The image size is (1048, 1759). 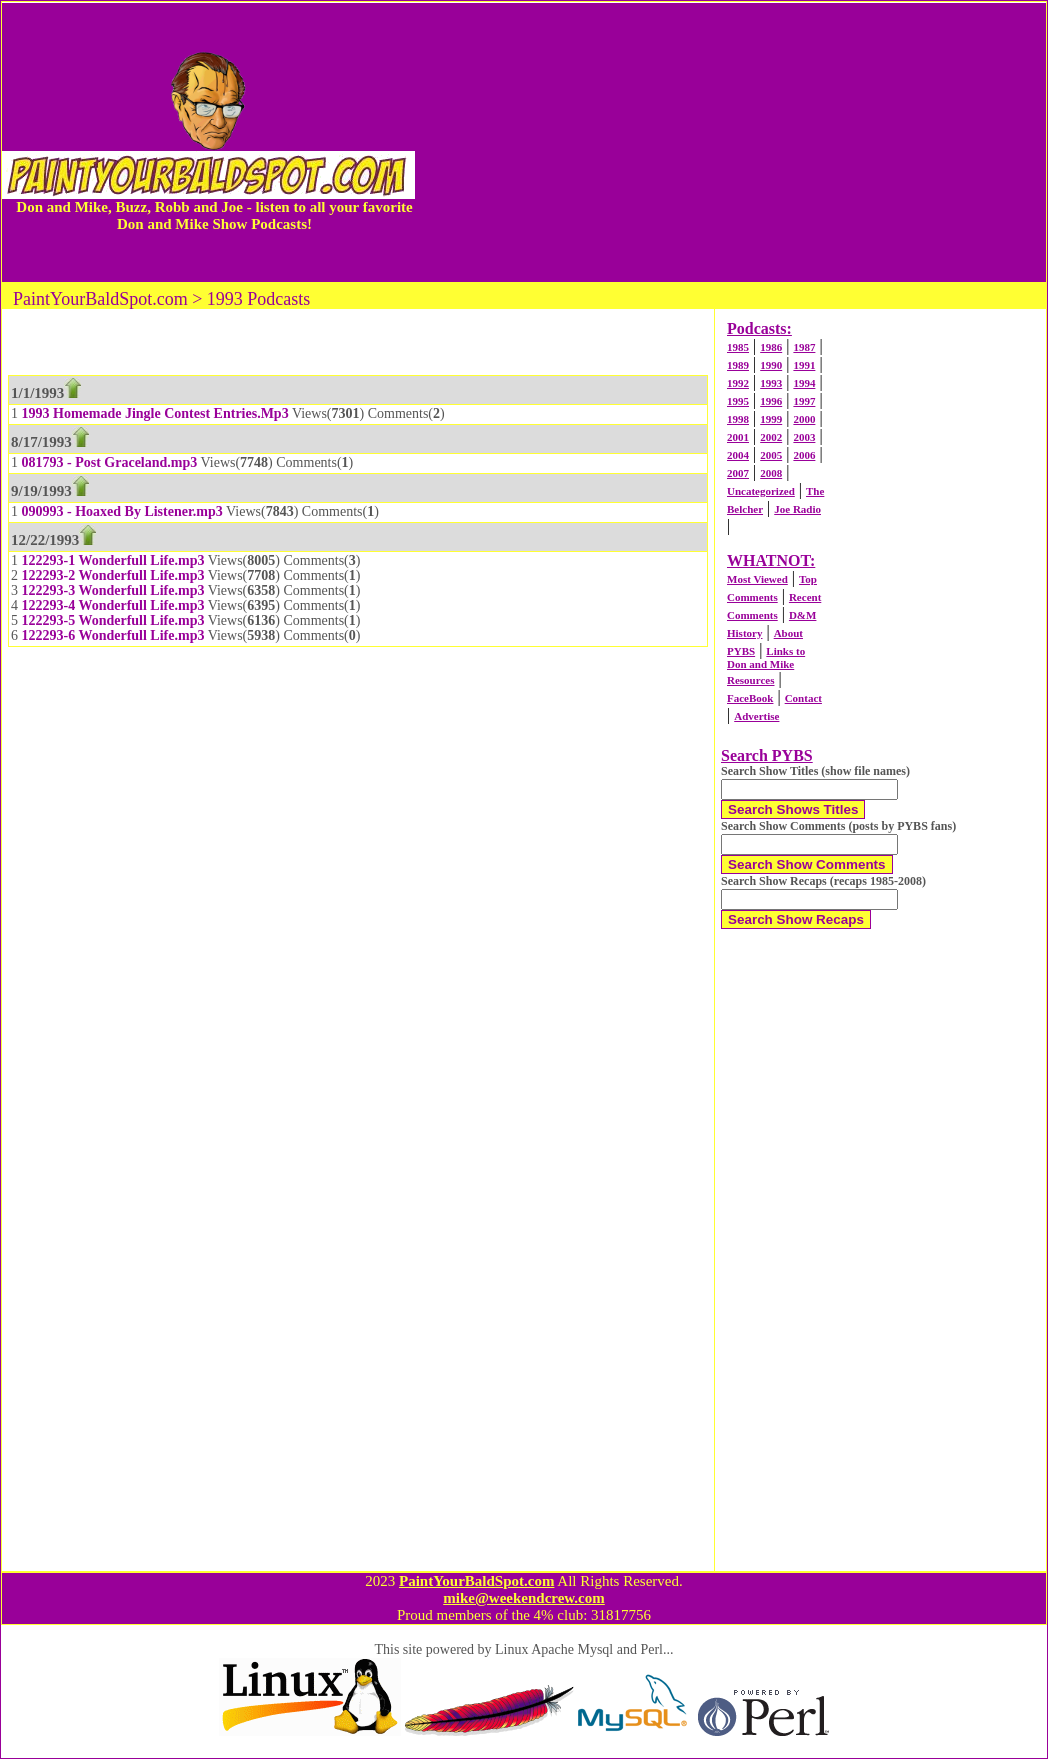 What do you see at coordinates (761, 491) in the screenshot?
I see `Uncategorized` at bounding box center [761, 491].